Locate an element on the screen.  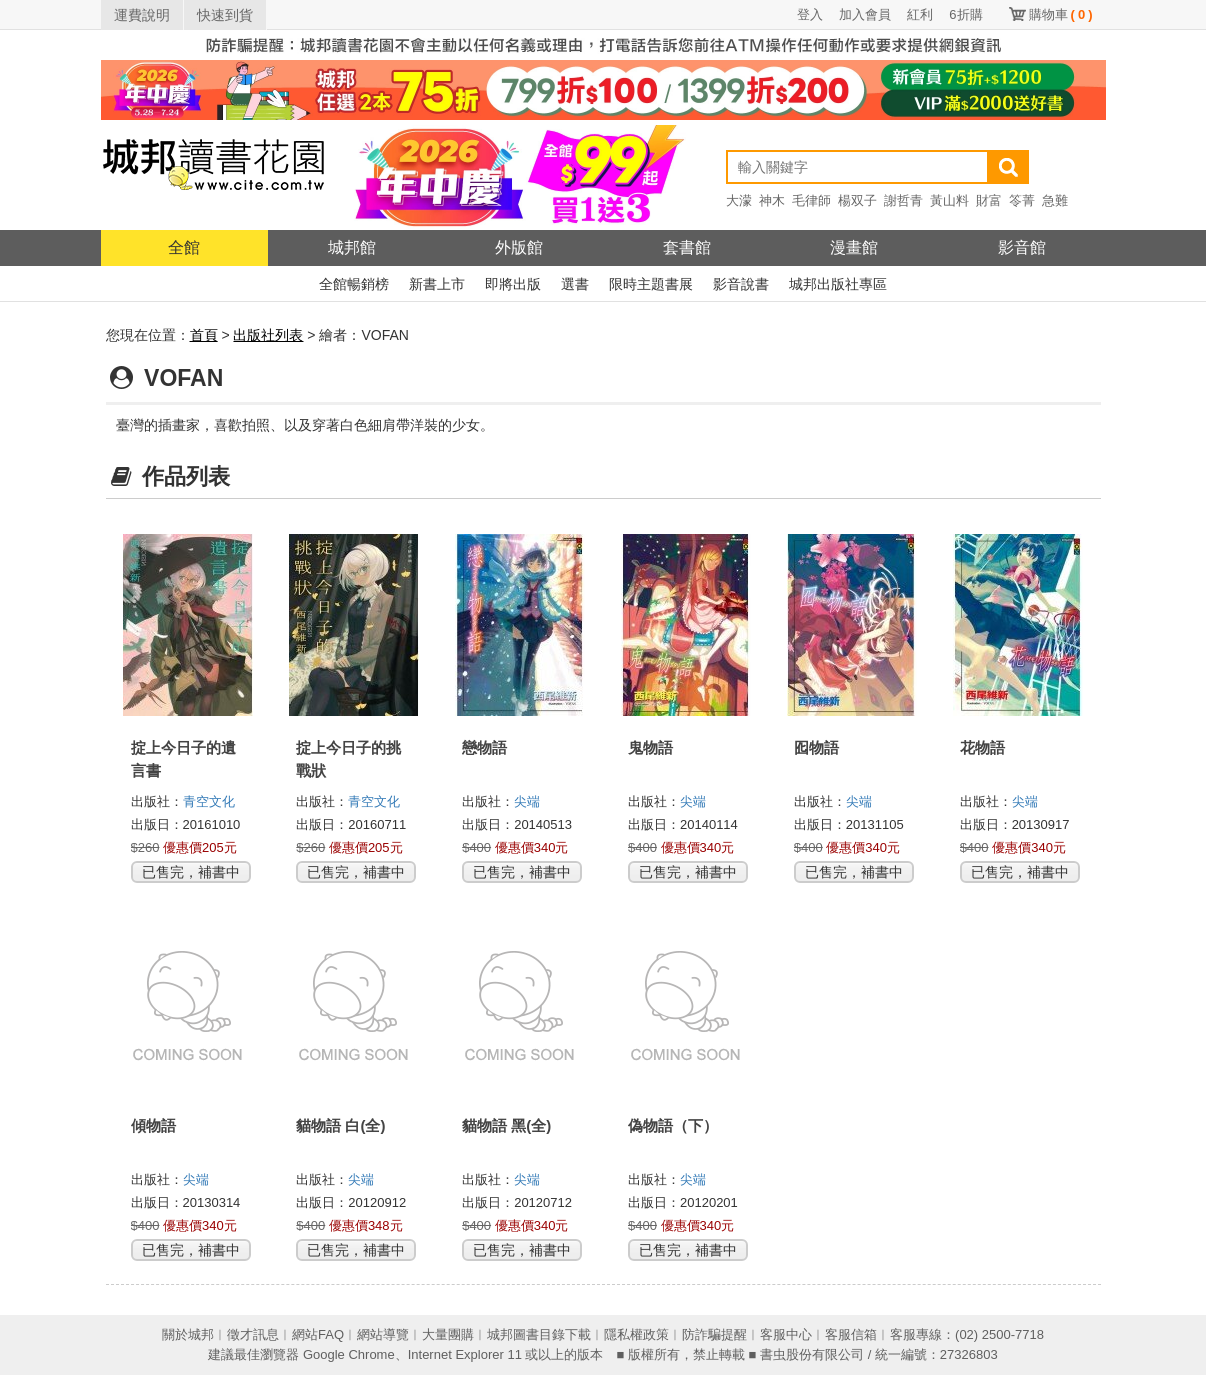
網站FAQ is located at coordinates (318, 1334).